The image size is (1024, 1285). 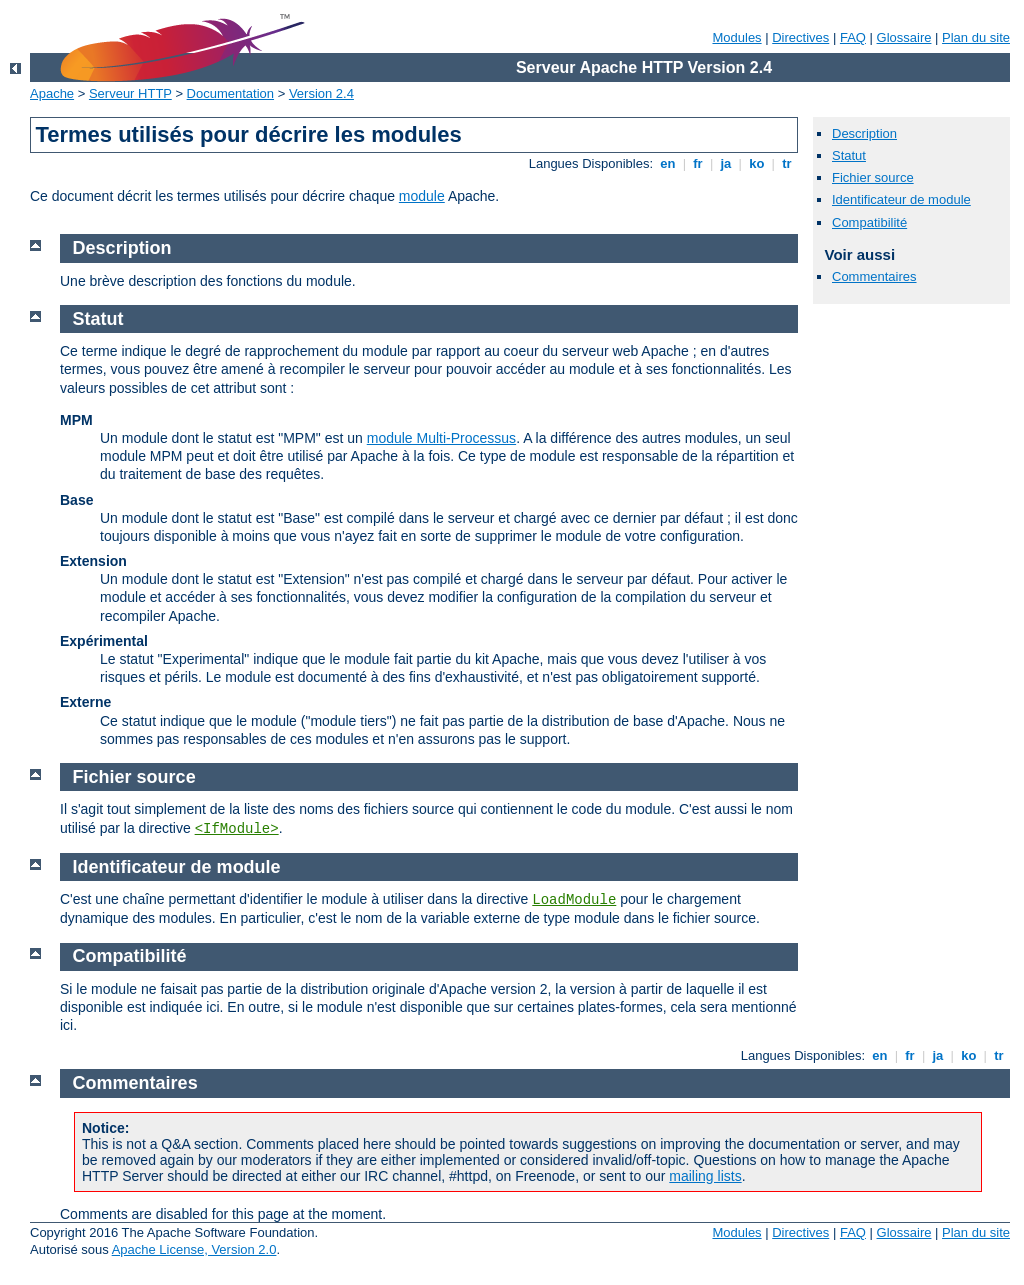 What do you see at coordinates (705, 1176) in the screenshot?
I see `mailing lists` at bounding box center [705, 1176].